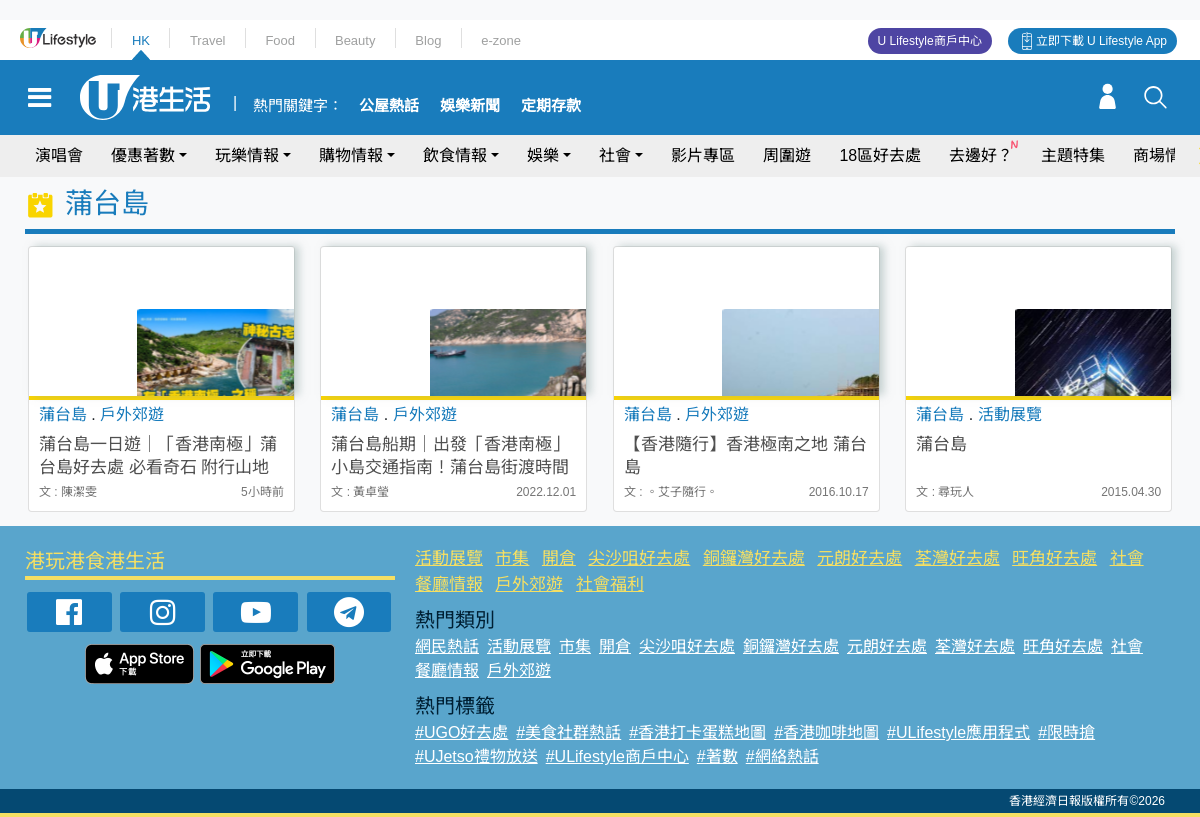 This screenshot has height=817, width=1200. What do you see at coordinates (782, 756) in the screenshot?
I see `#網絡熱話` at bounding box center [782, 756].